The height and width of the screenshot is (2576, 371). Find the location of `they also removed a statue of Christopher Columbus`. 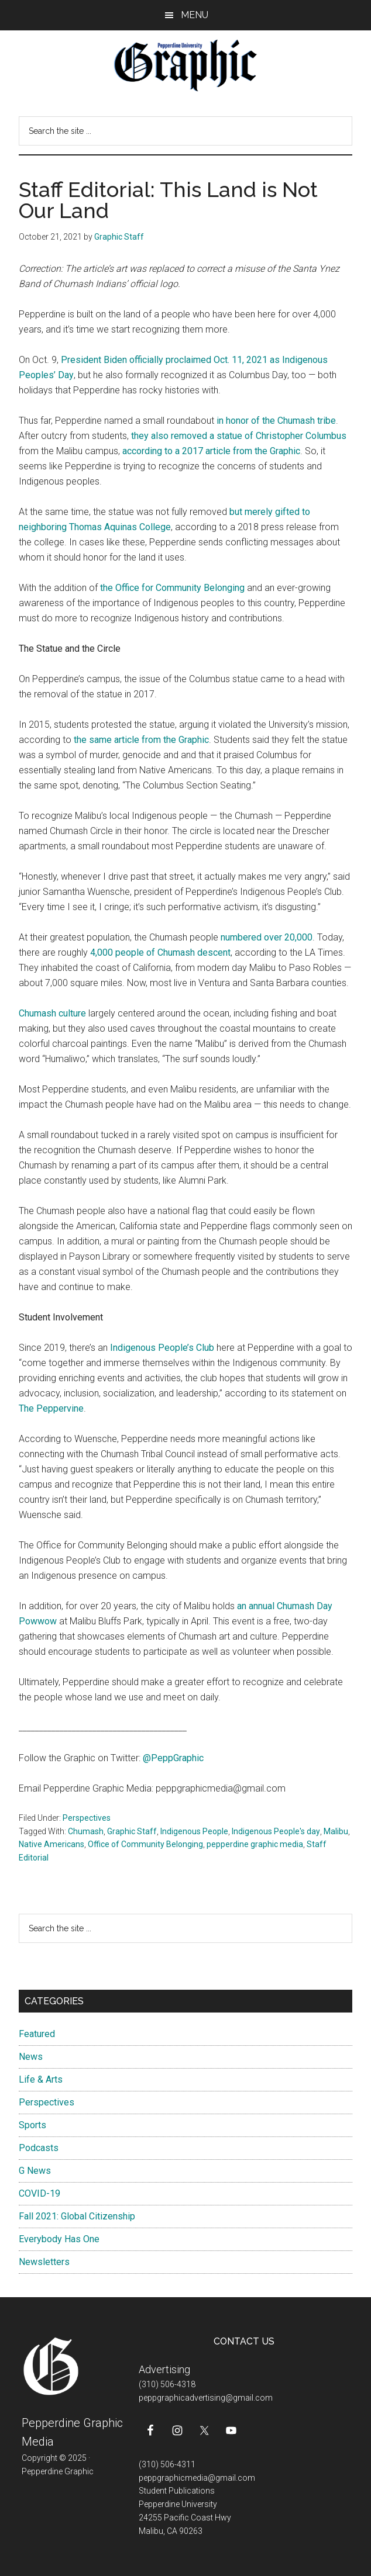

they also removed a statue of Christopher Columbus is located at coordinates (238, 435).